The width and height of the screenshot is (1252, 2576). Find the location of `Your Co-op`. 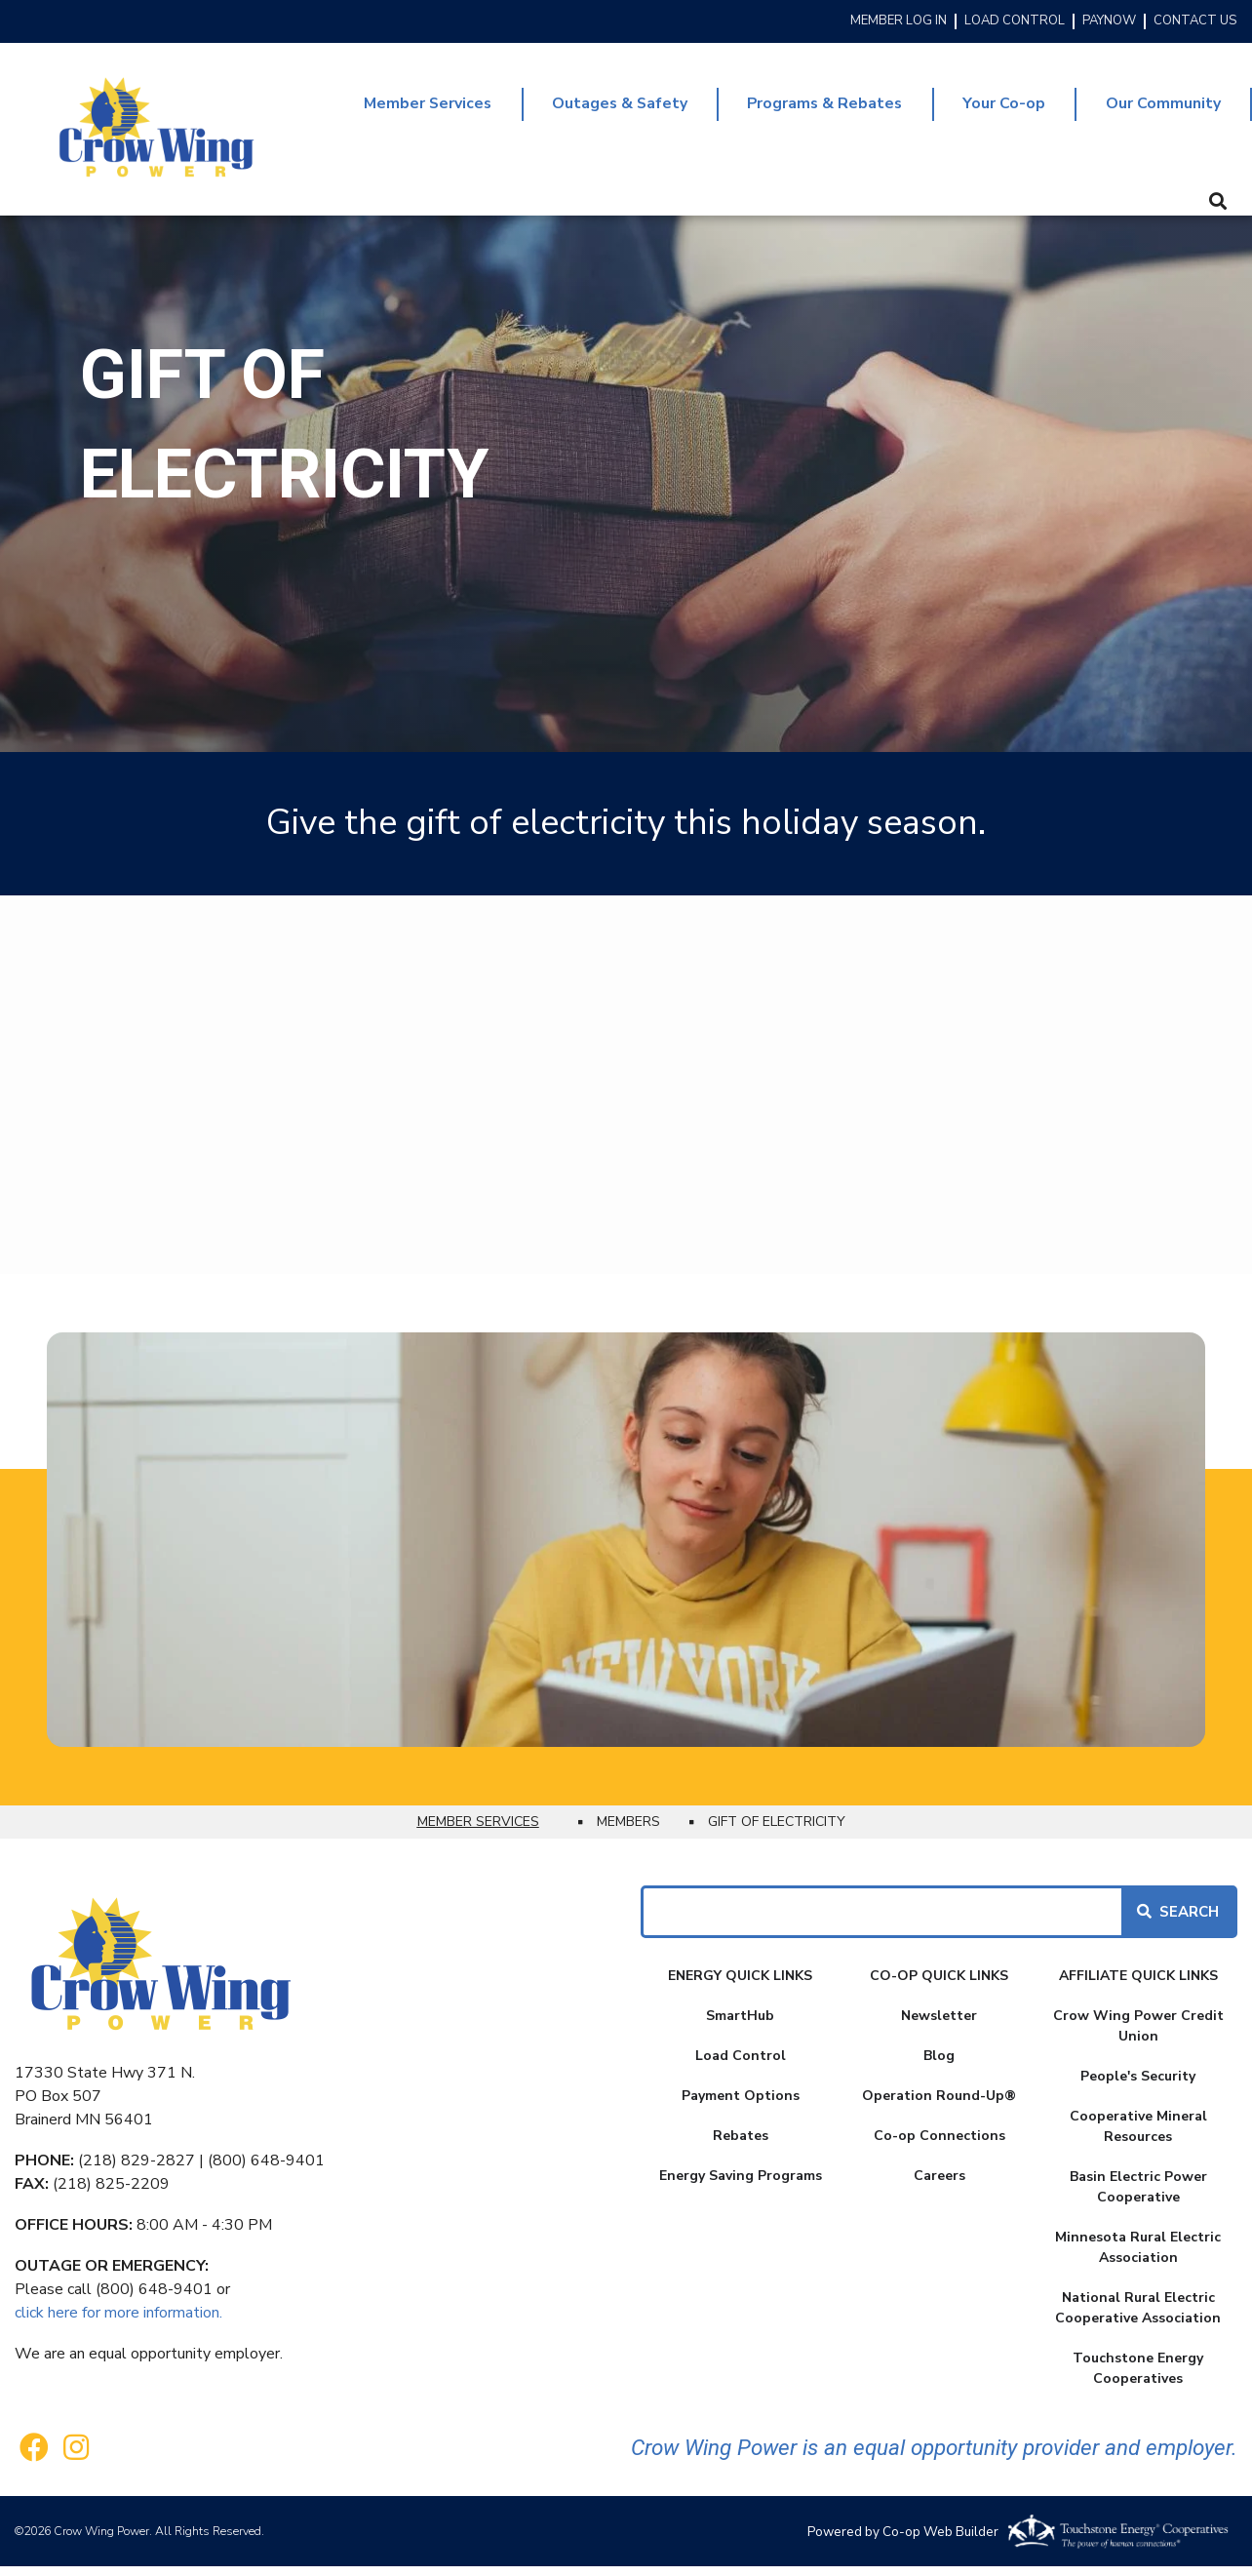

Your Co-op is located at coordinates (1000, 109).